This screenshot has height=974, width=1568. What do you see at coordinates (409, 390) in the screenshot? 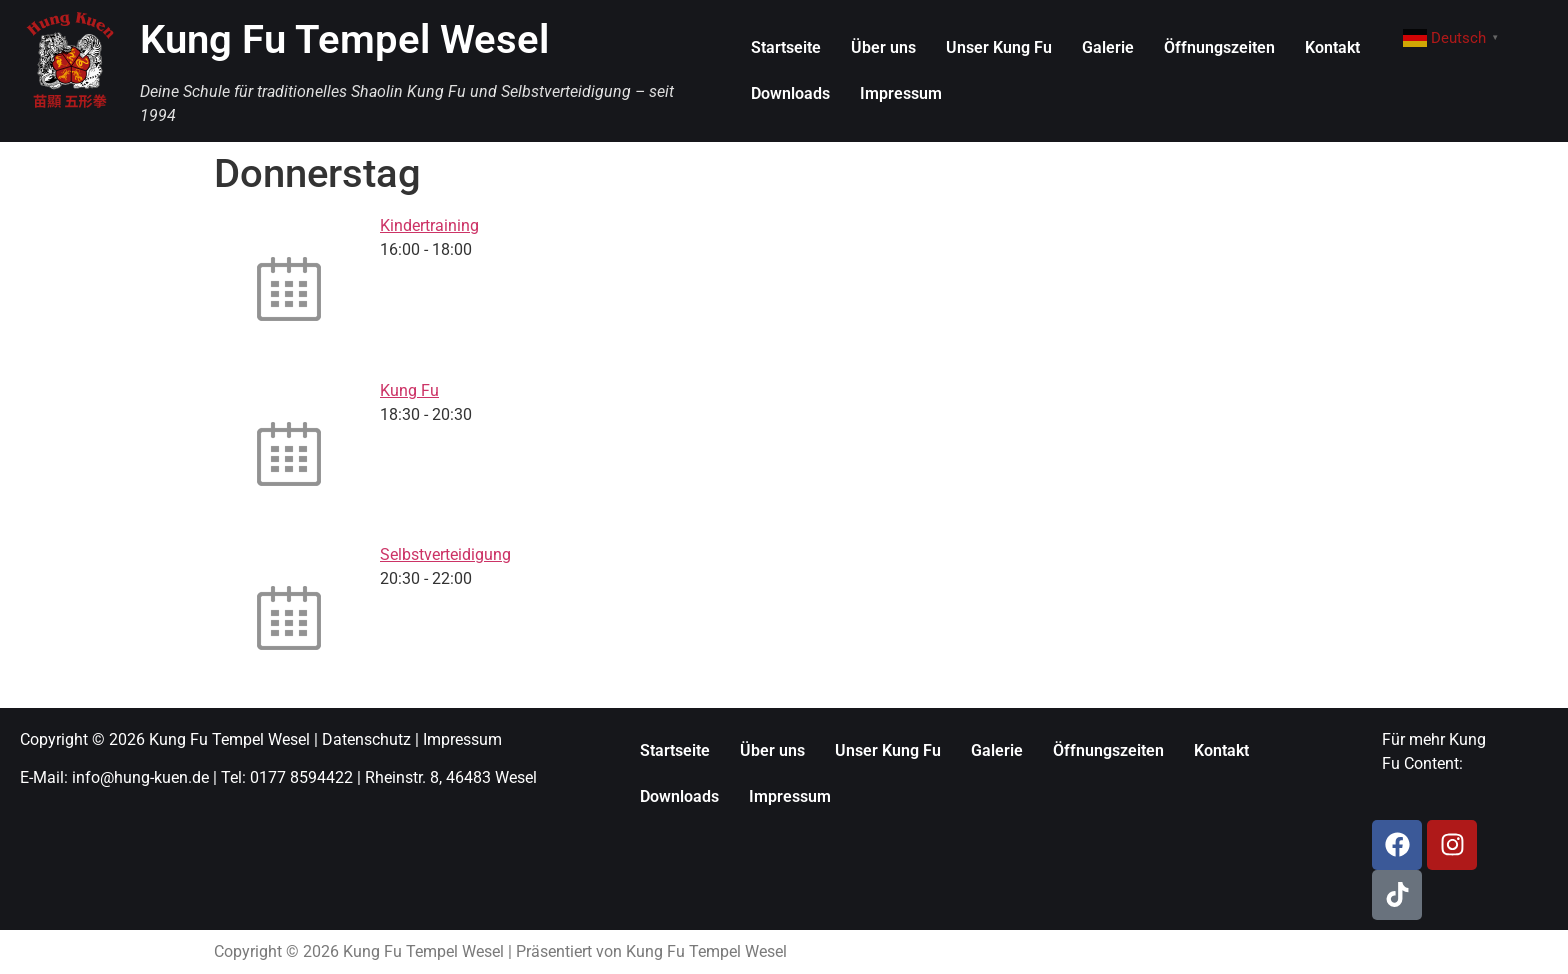
I see `Kung Fu` at bounding box center [409, 390].